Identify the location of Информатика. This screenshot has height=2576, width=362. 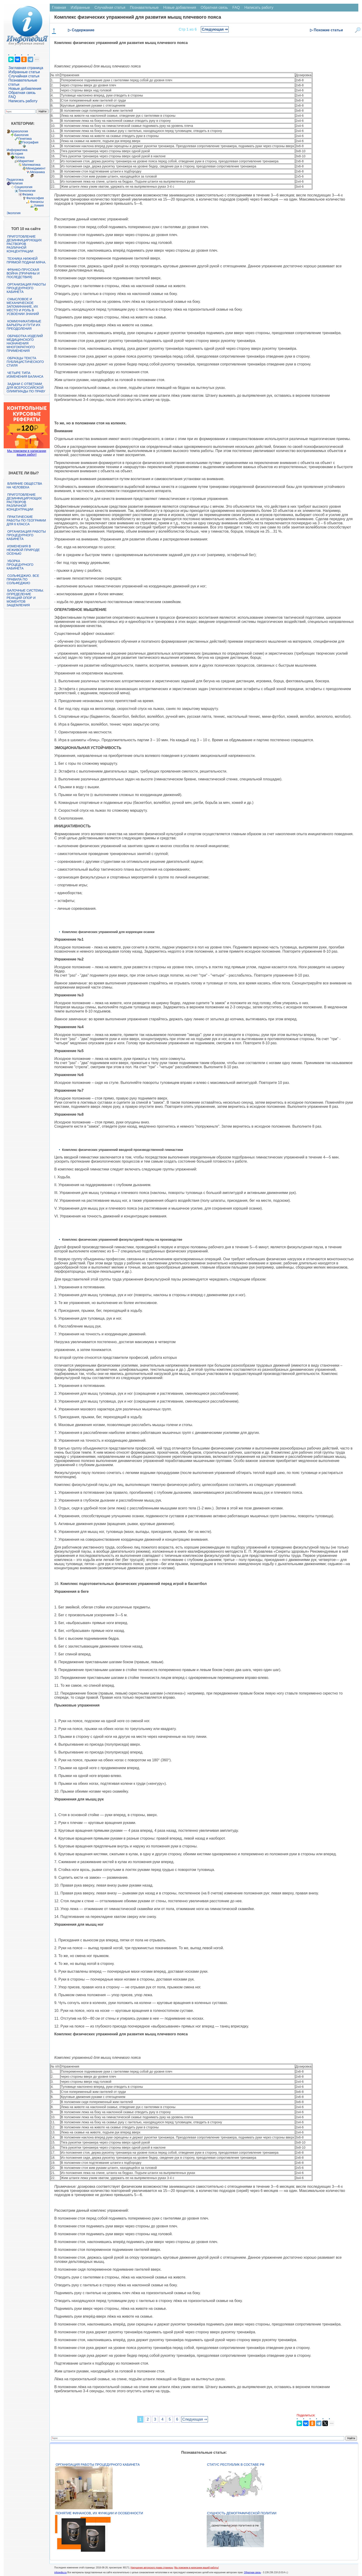
(17, 150).